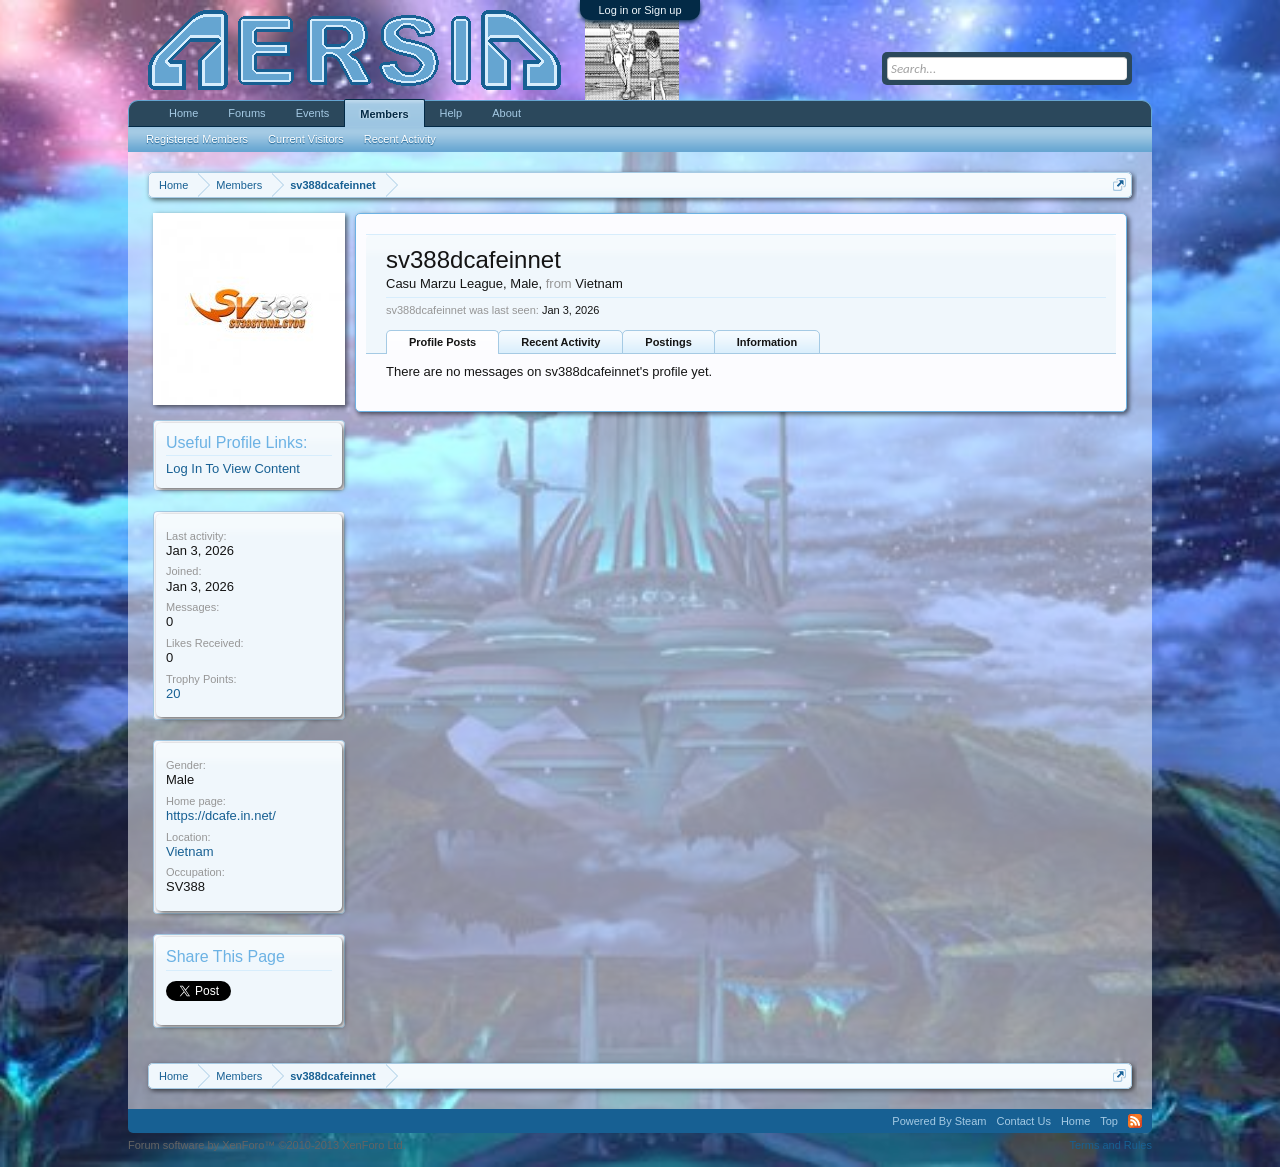  What do you see at coordinates (560, 342) in the screenshot?
I see `Recent Activity` at bounding box center [560, 342].